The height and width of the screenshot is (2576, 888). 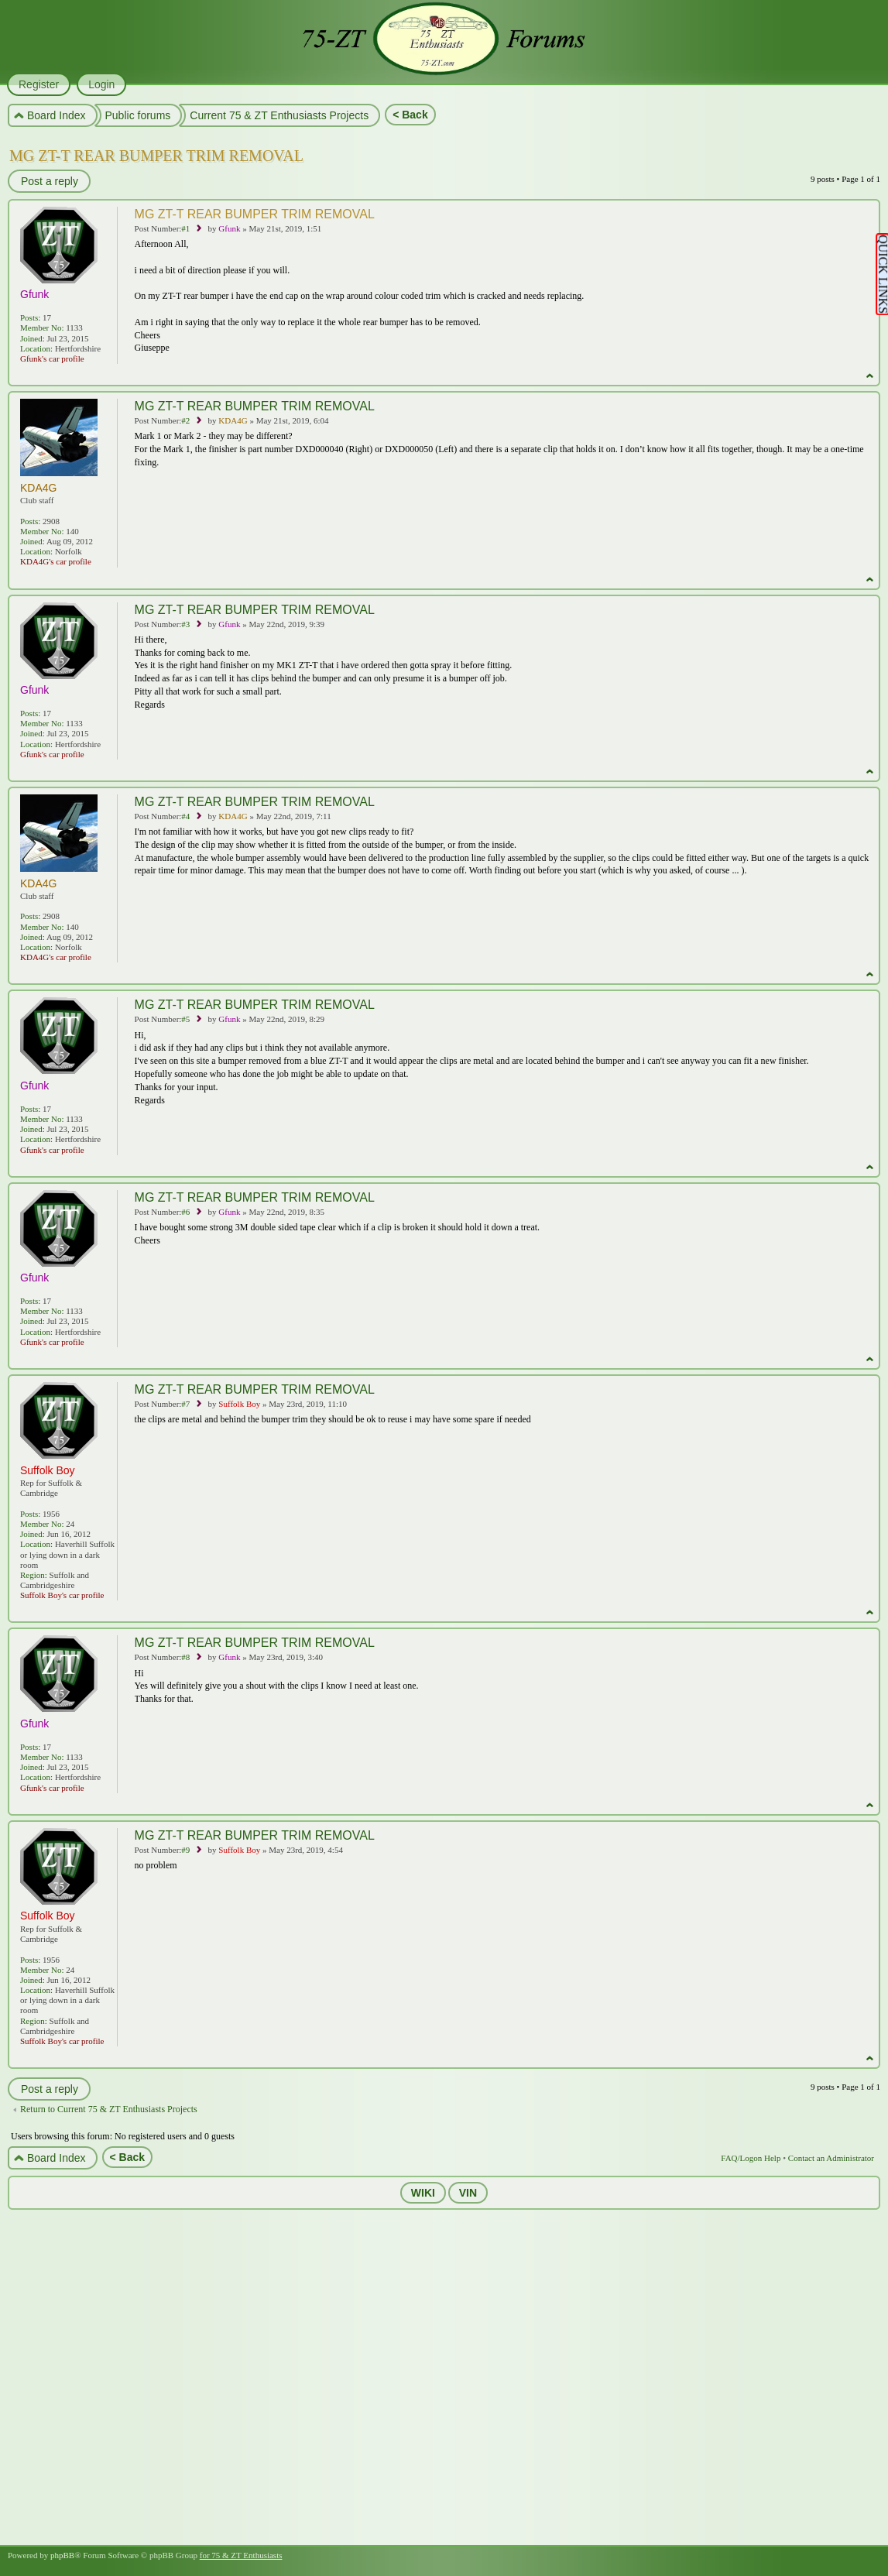 What do you see at coordinates (62, 1595) in the screenshot?
I see `Suffolk Boy's car profile` at bounding box center [62, 1595].